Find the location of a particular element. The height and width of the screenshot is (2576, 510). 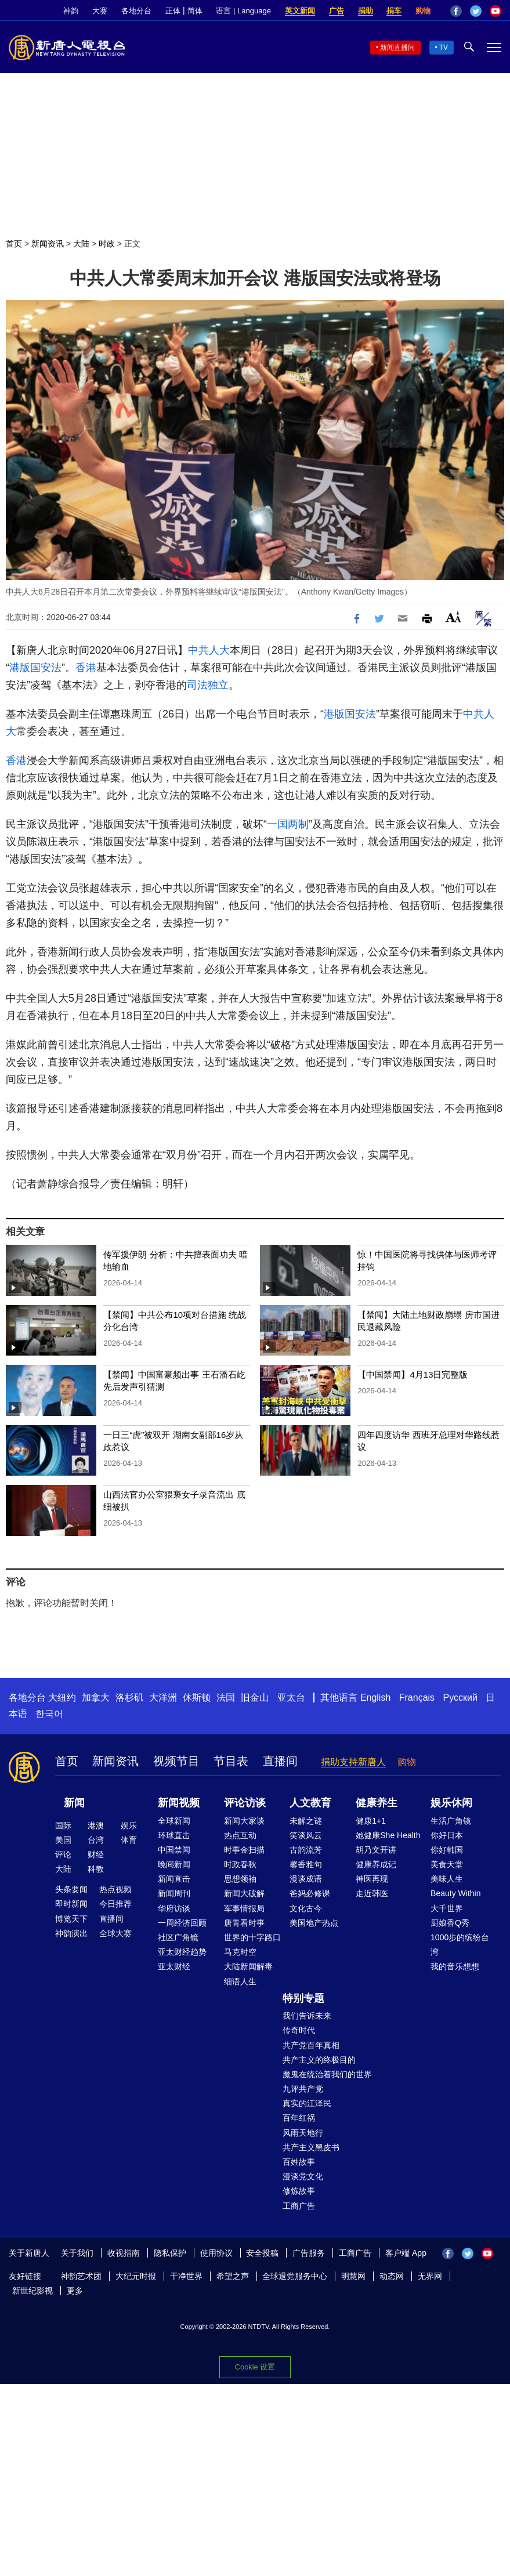

全球新闻 is located at coordinates (174, 1820).